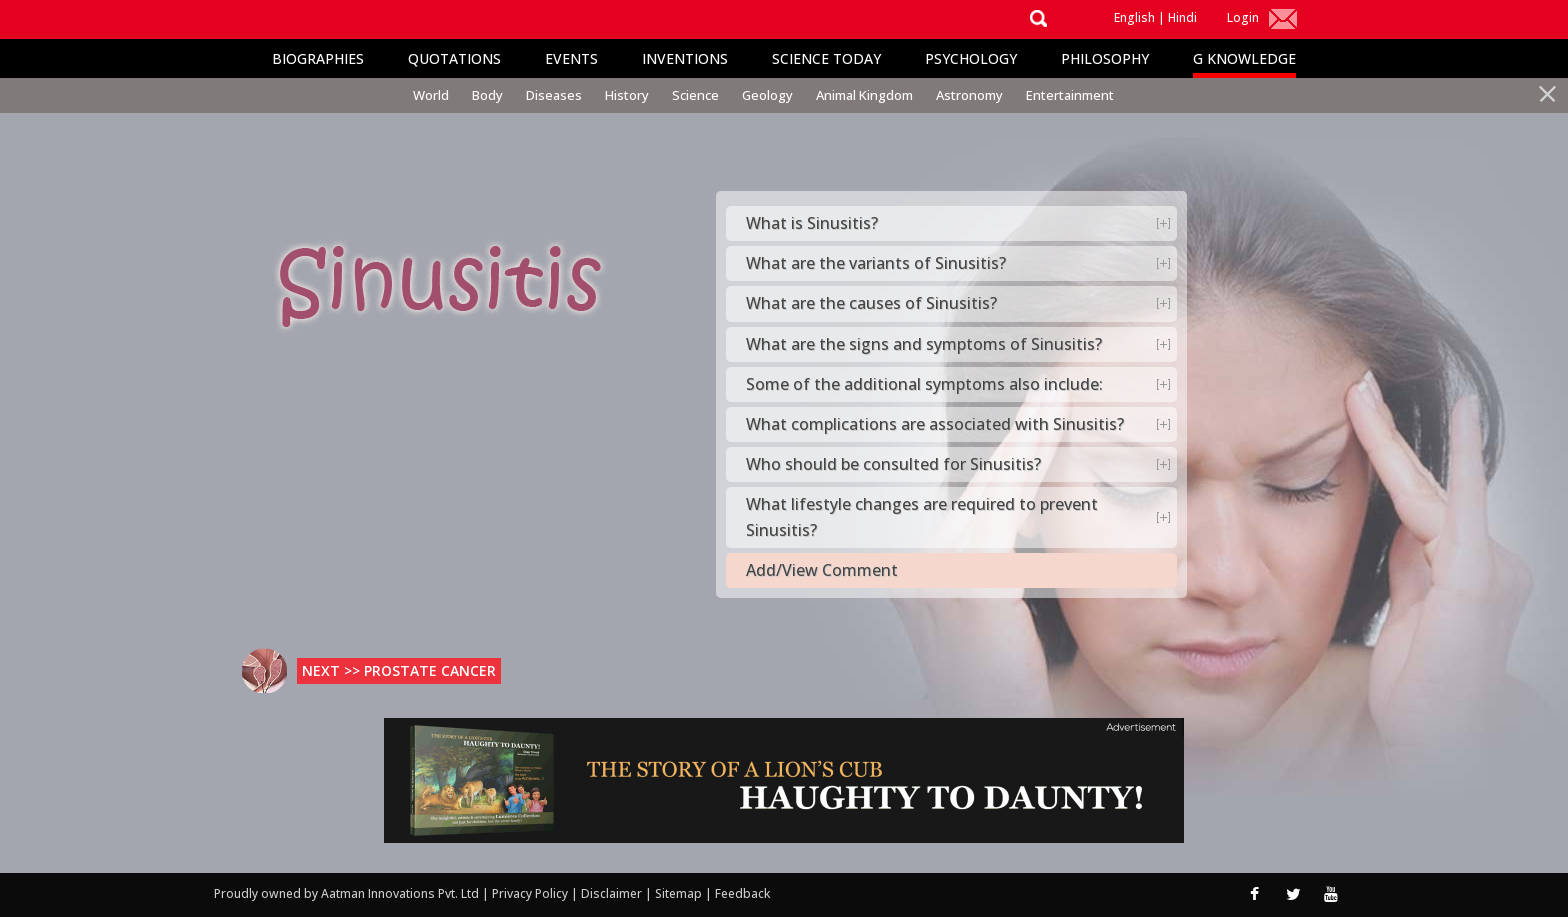 This screenshot has height=917, width=1568. Describe the element at coordinates (969, 95) in the screenshot. I see `Astronomy` at that location.